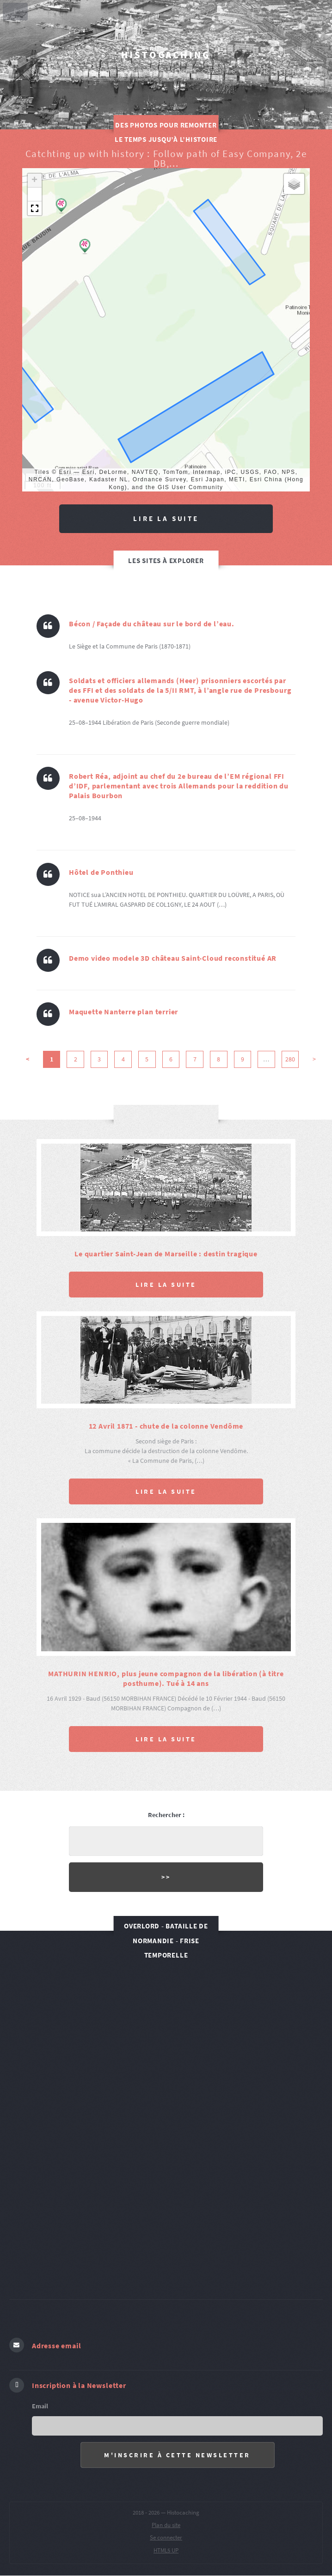 The image size is (332, 2576). I want to click on Lire la suite, so click(166, 518).